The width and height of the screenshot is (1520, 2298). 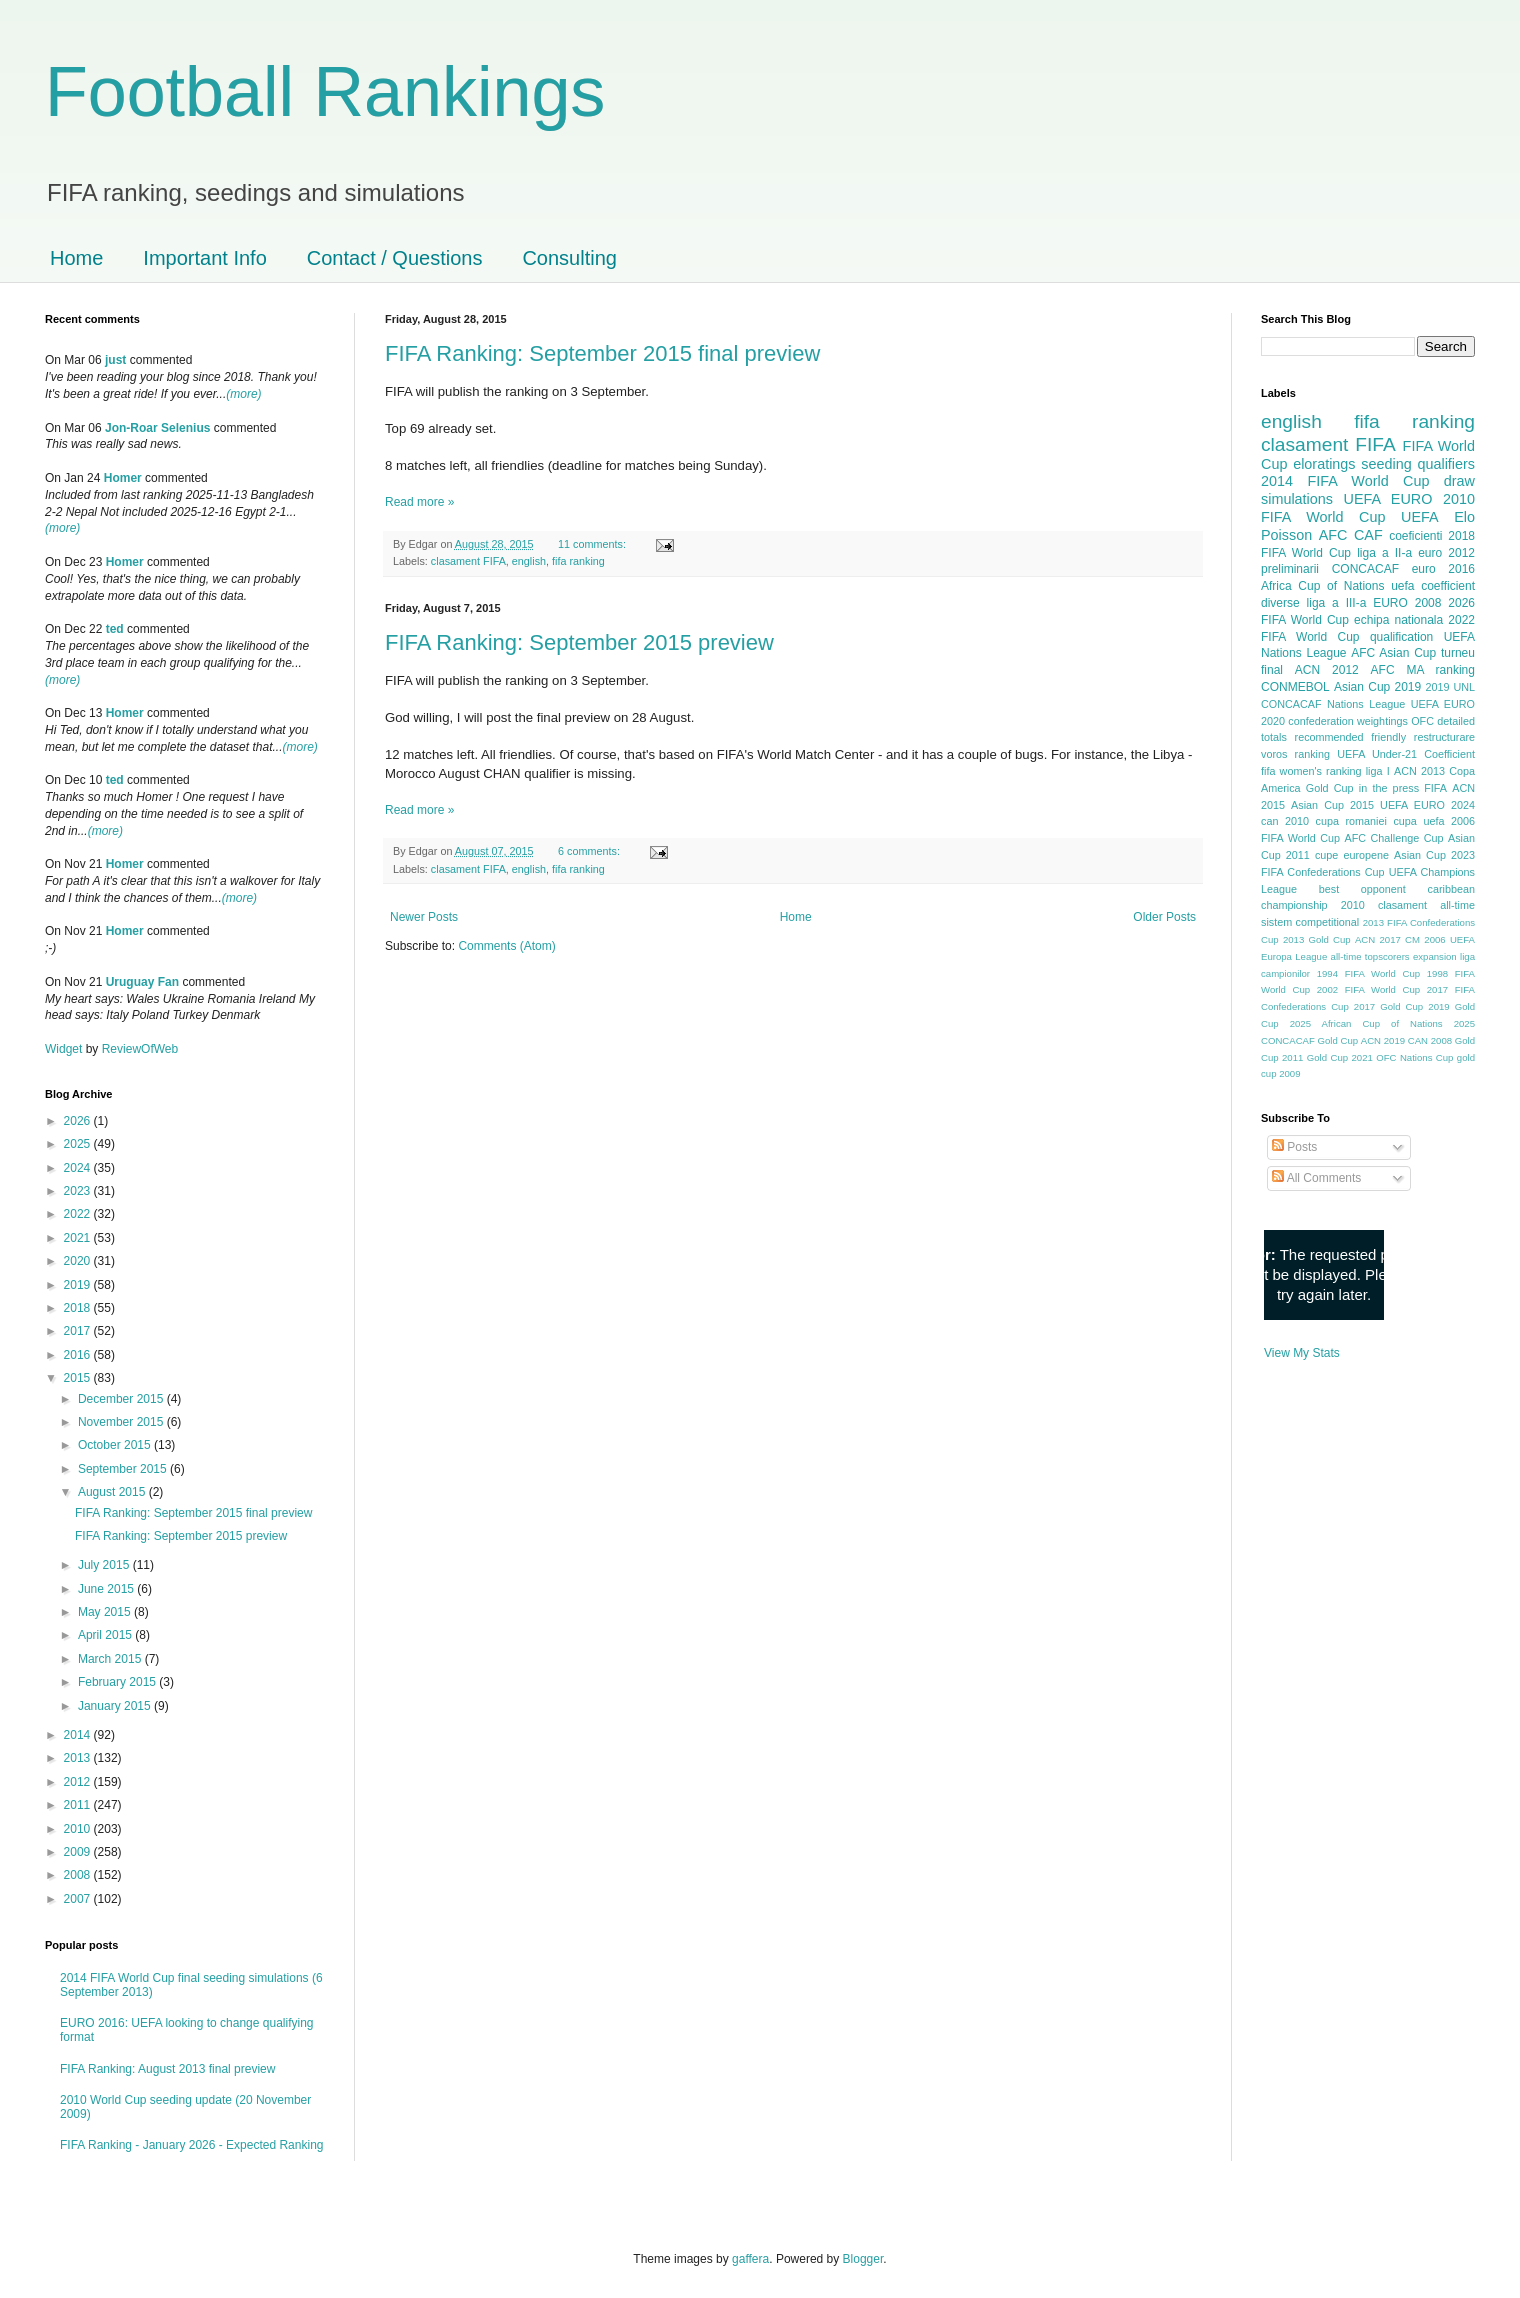 I want to click on liga I, so click(x=1378, y=771).